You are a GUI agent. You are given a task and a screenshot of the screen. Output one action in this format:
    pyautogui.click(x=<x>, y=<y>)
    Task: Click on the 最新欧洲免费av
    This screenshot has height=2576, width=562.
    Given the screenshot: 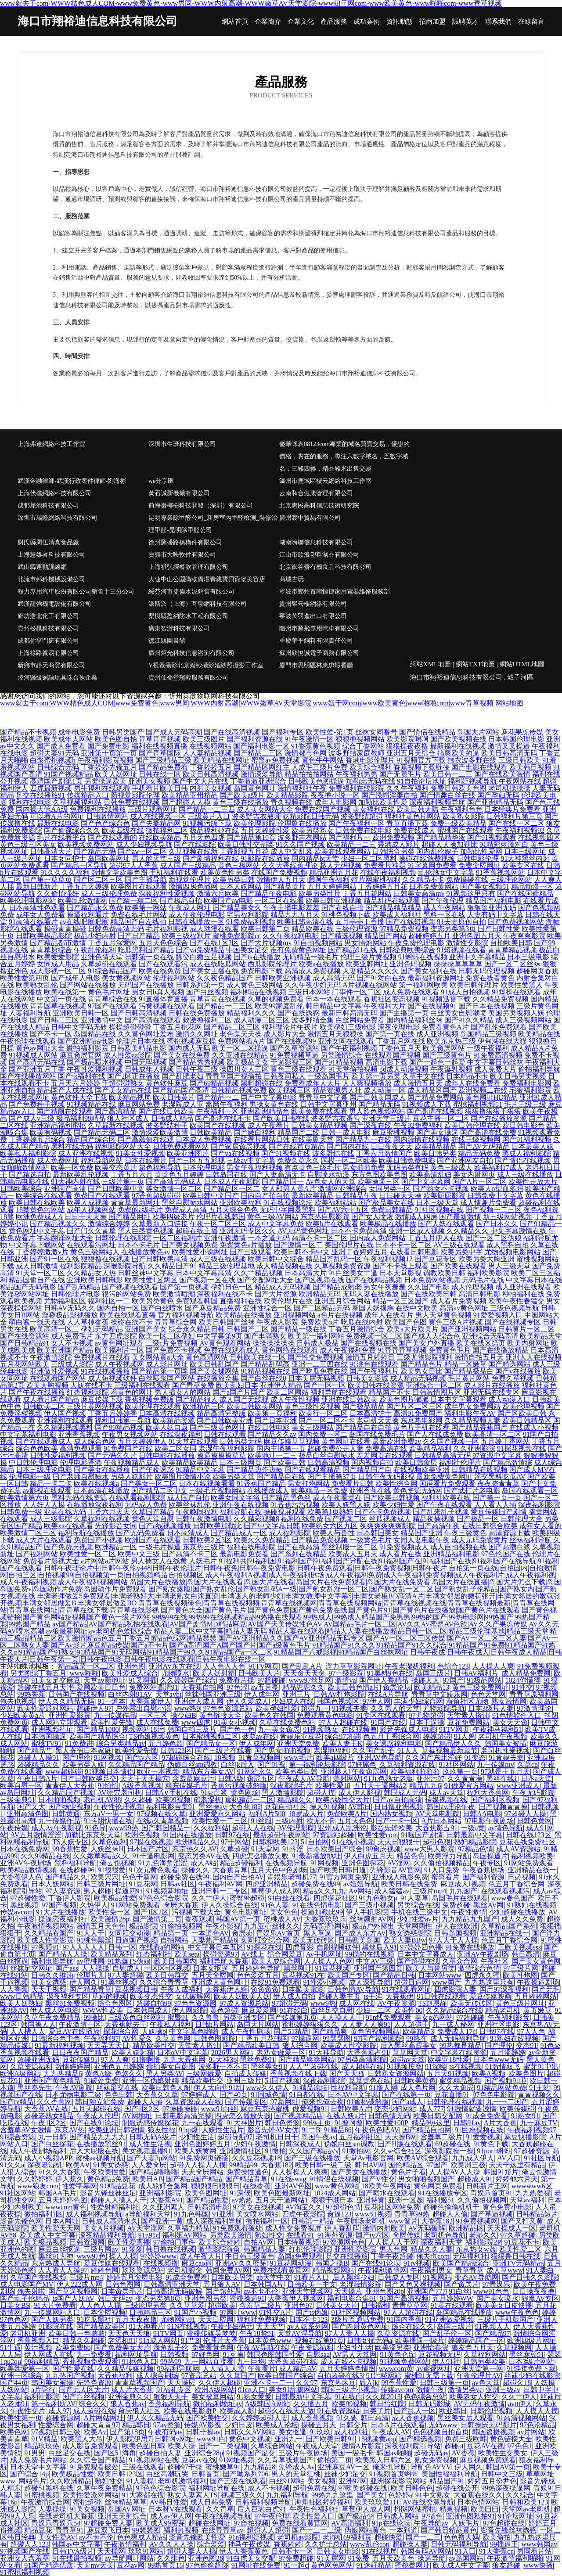 What is the action you would take?
    pyautogui.click(x=396, y=1441)
    